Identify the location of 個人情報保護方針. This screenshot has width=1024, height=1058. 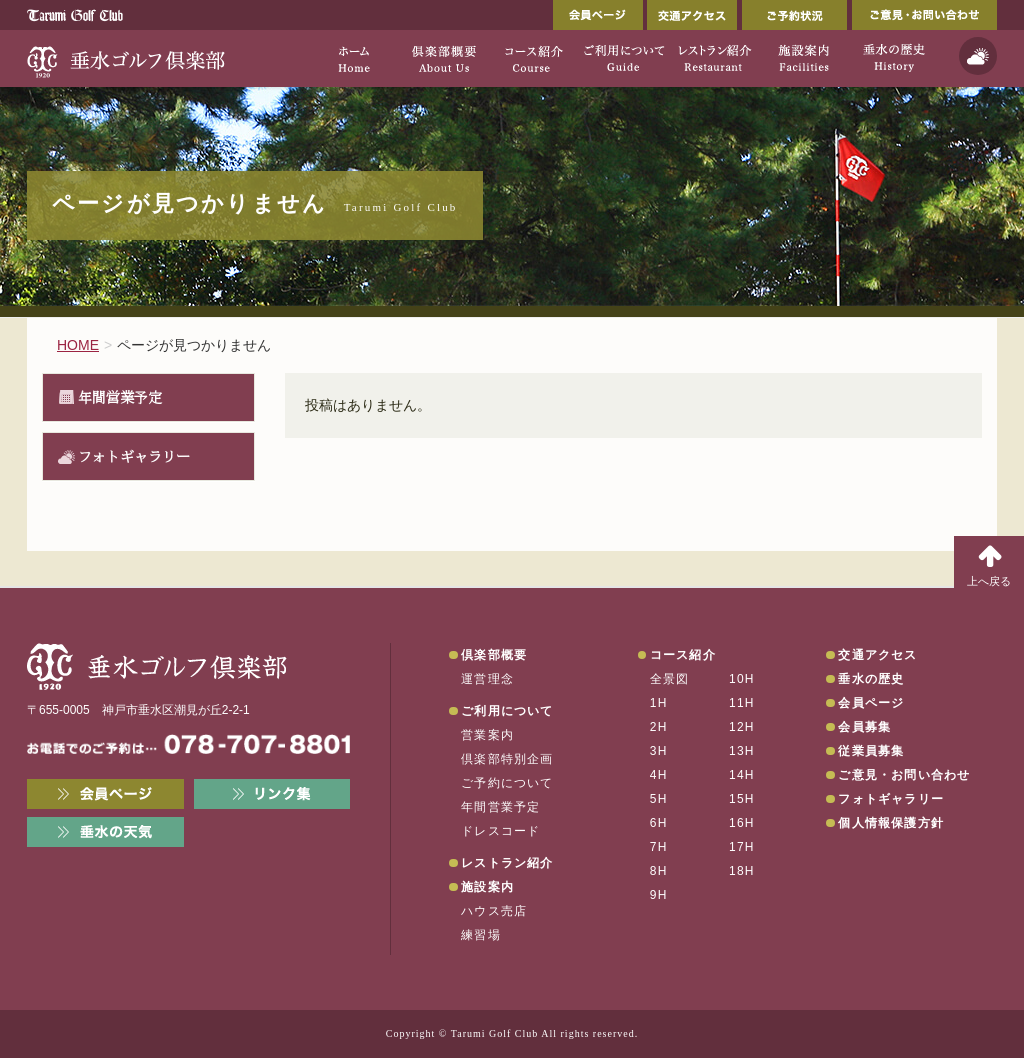
(891, 823).